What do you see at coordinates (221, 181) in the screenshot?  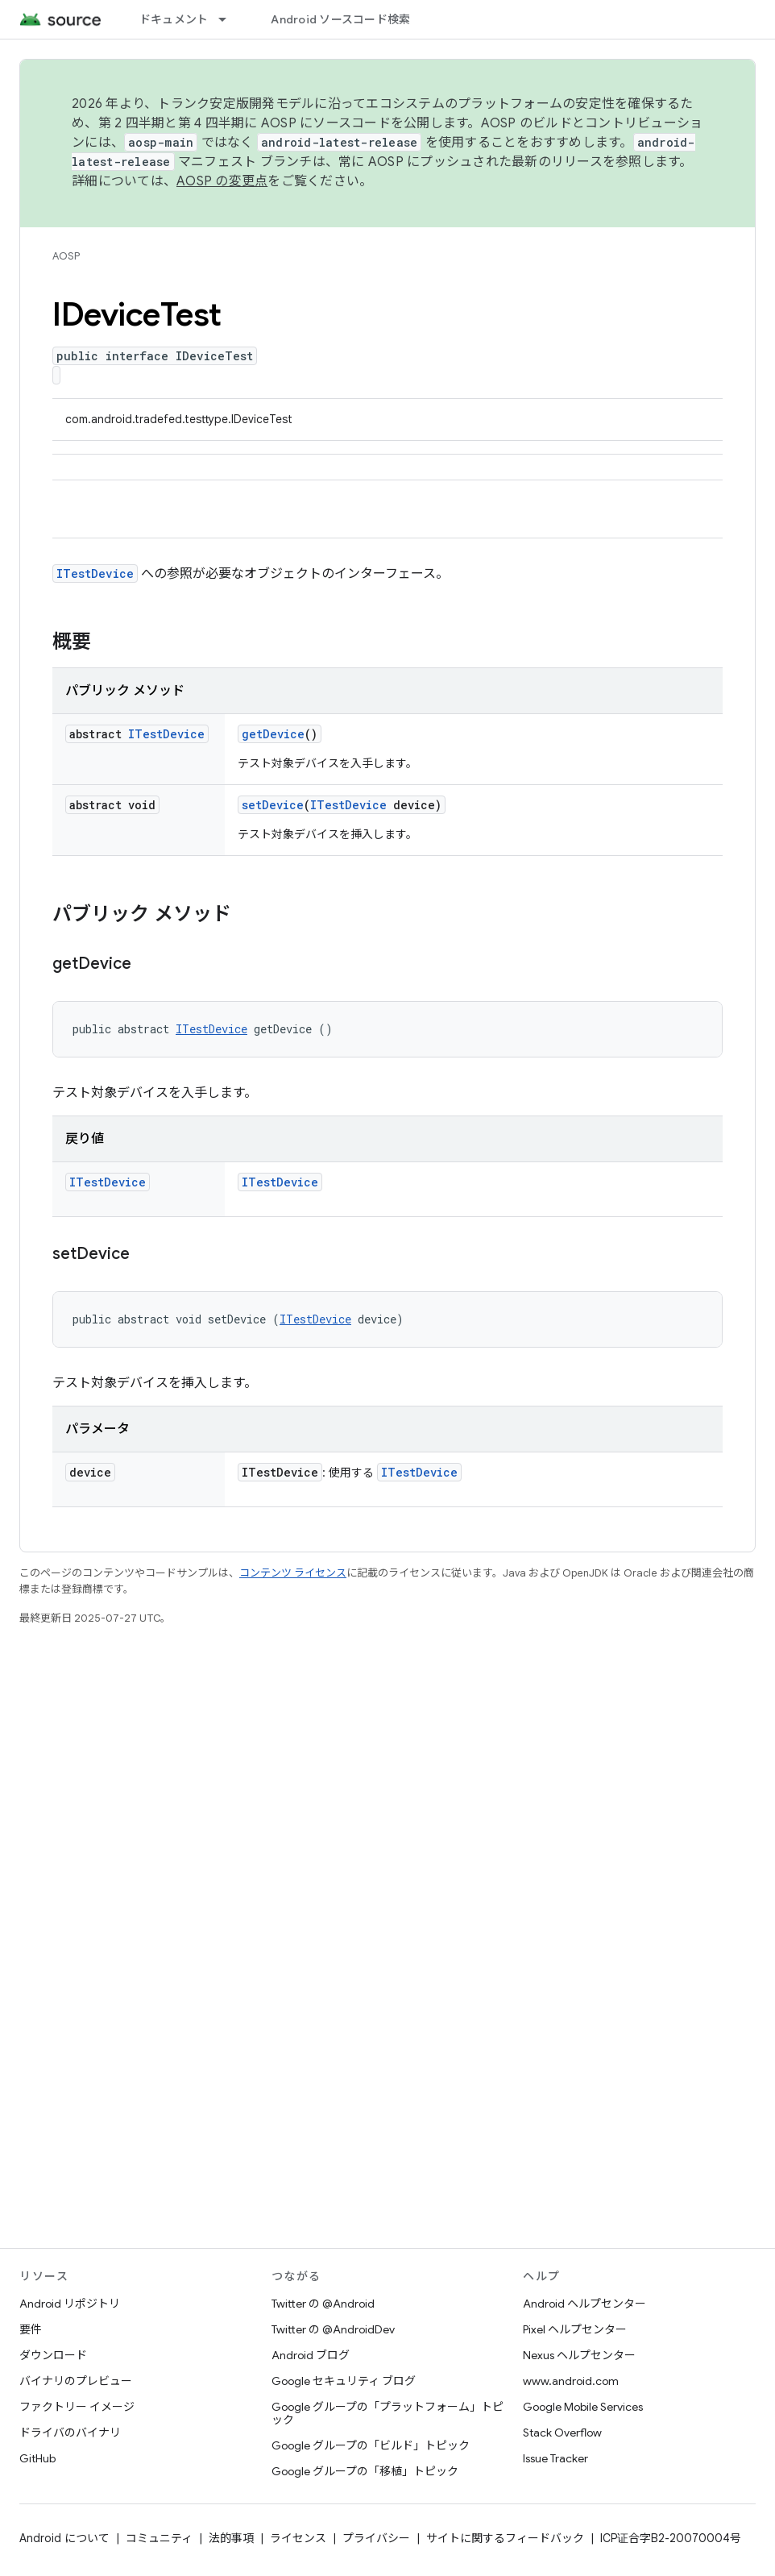 I see `AOSP の変更点` at bounding box center [221, 181].